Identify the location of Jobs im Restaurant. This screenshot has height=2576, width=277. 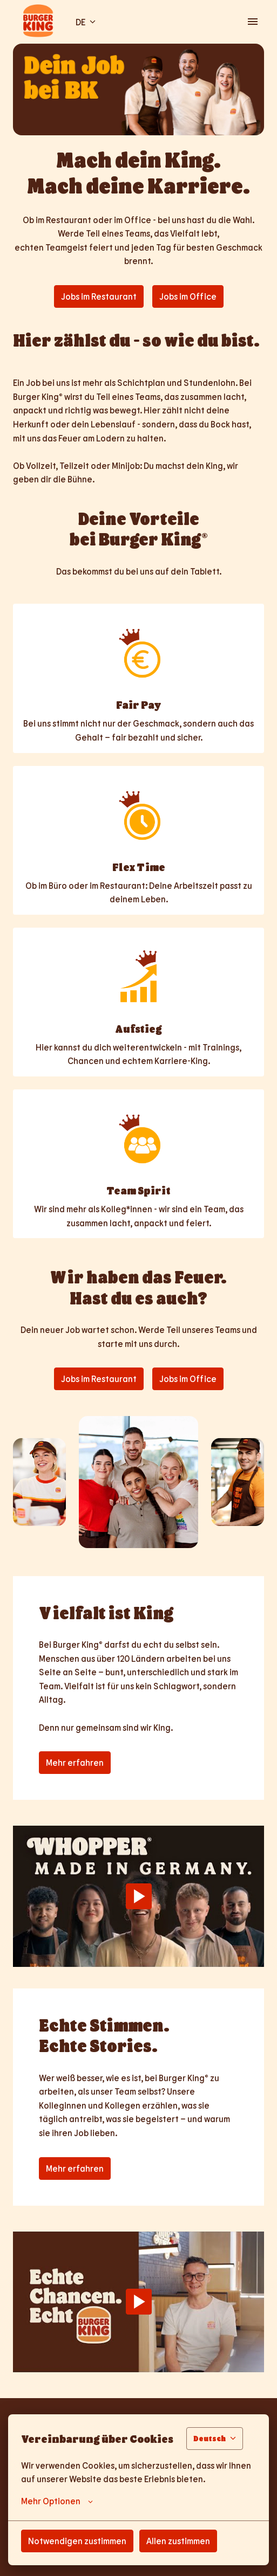
(99, 296).